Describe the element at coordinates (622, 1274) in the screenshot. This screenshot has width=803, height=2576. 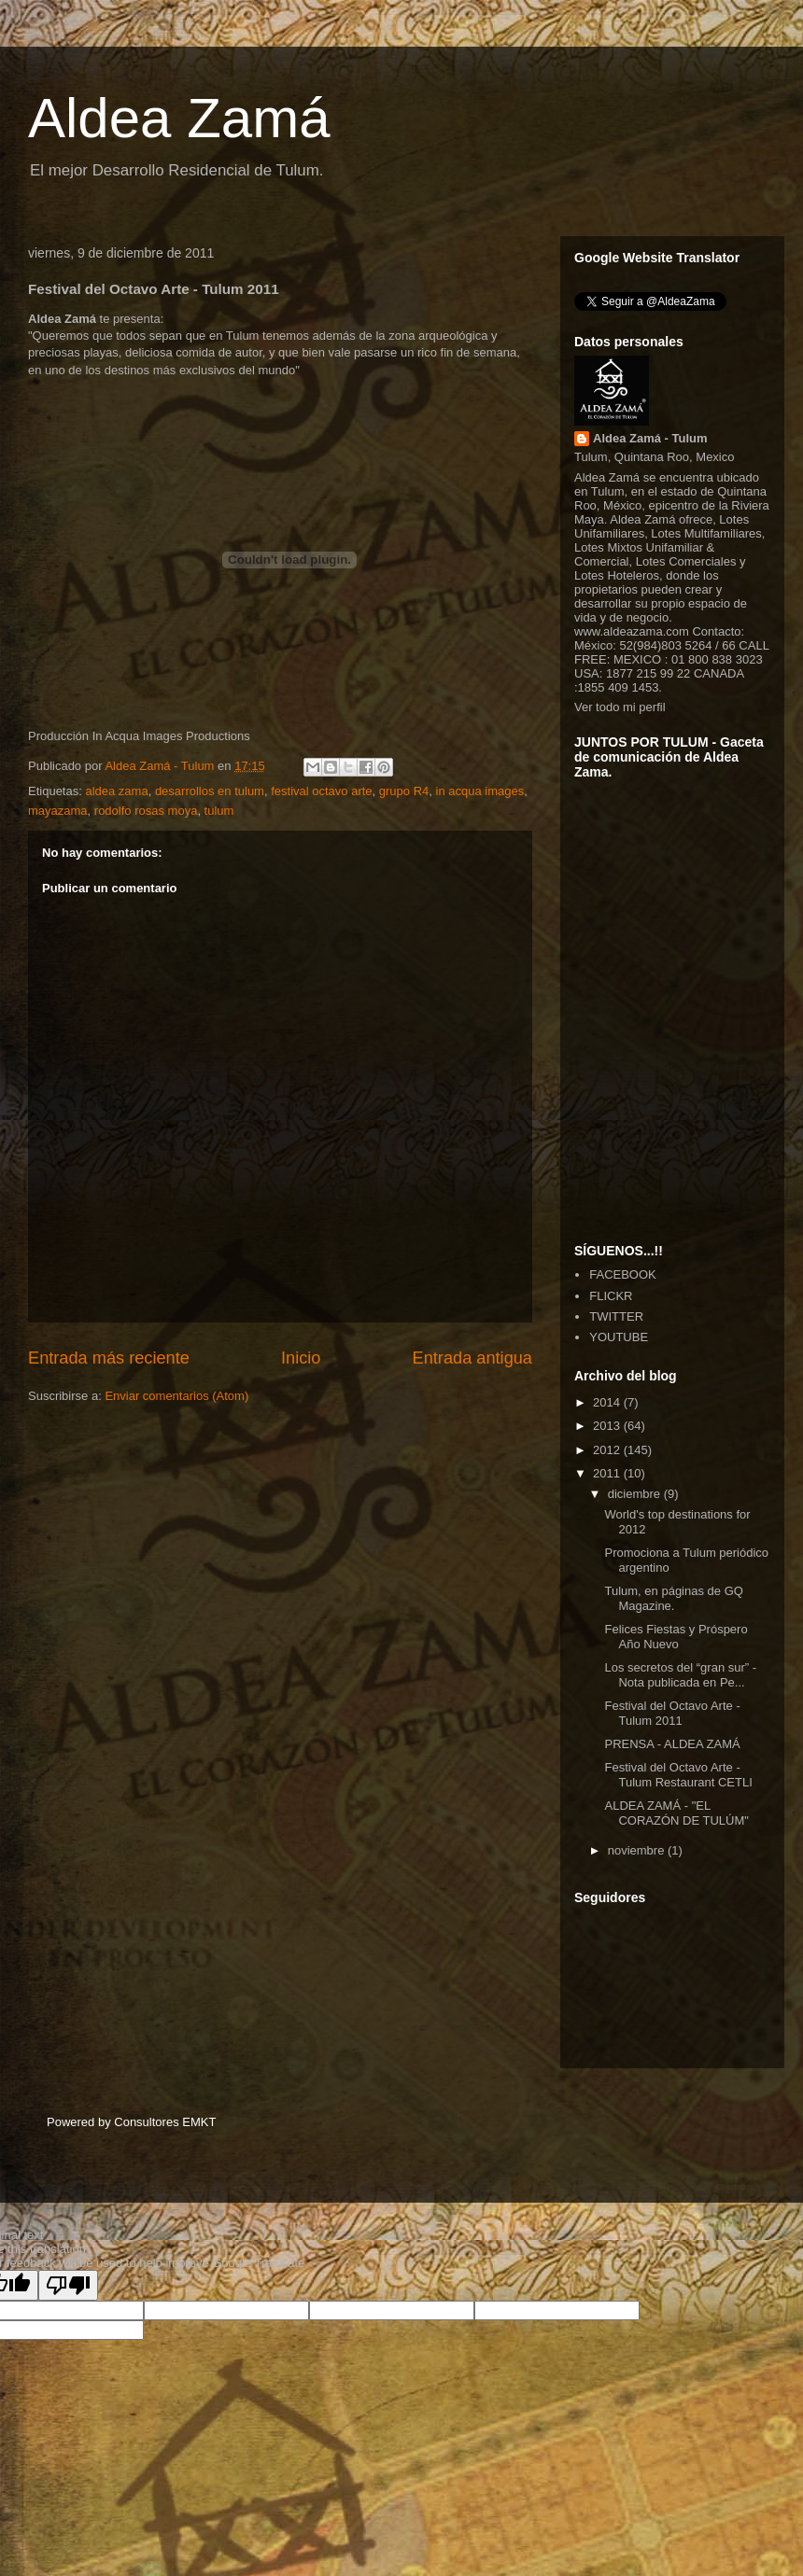
I see `FACEBOOK` at that location.